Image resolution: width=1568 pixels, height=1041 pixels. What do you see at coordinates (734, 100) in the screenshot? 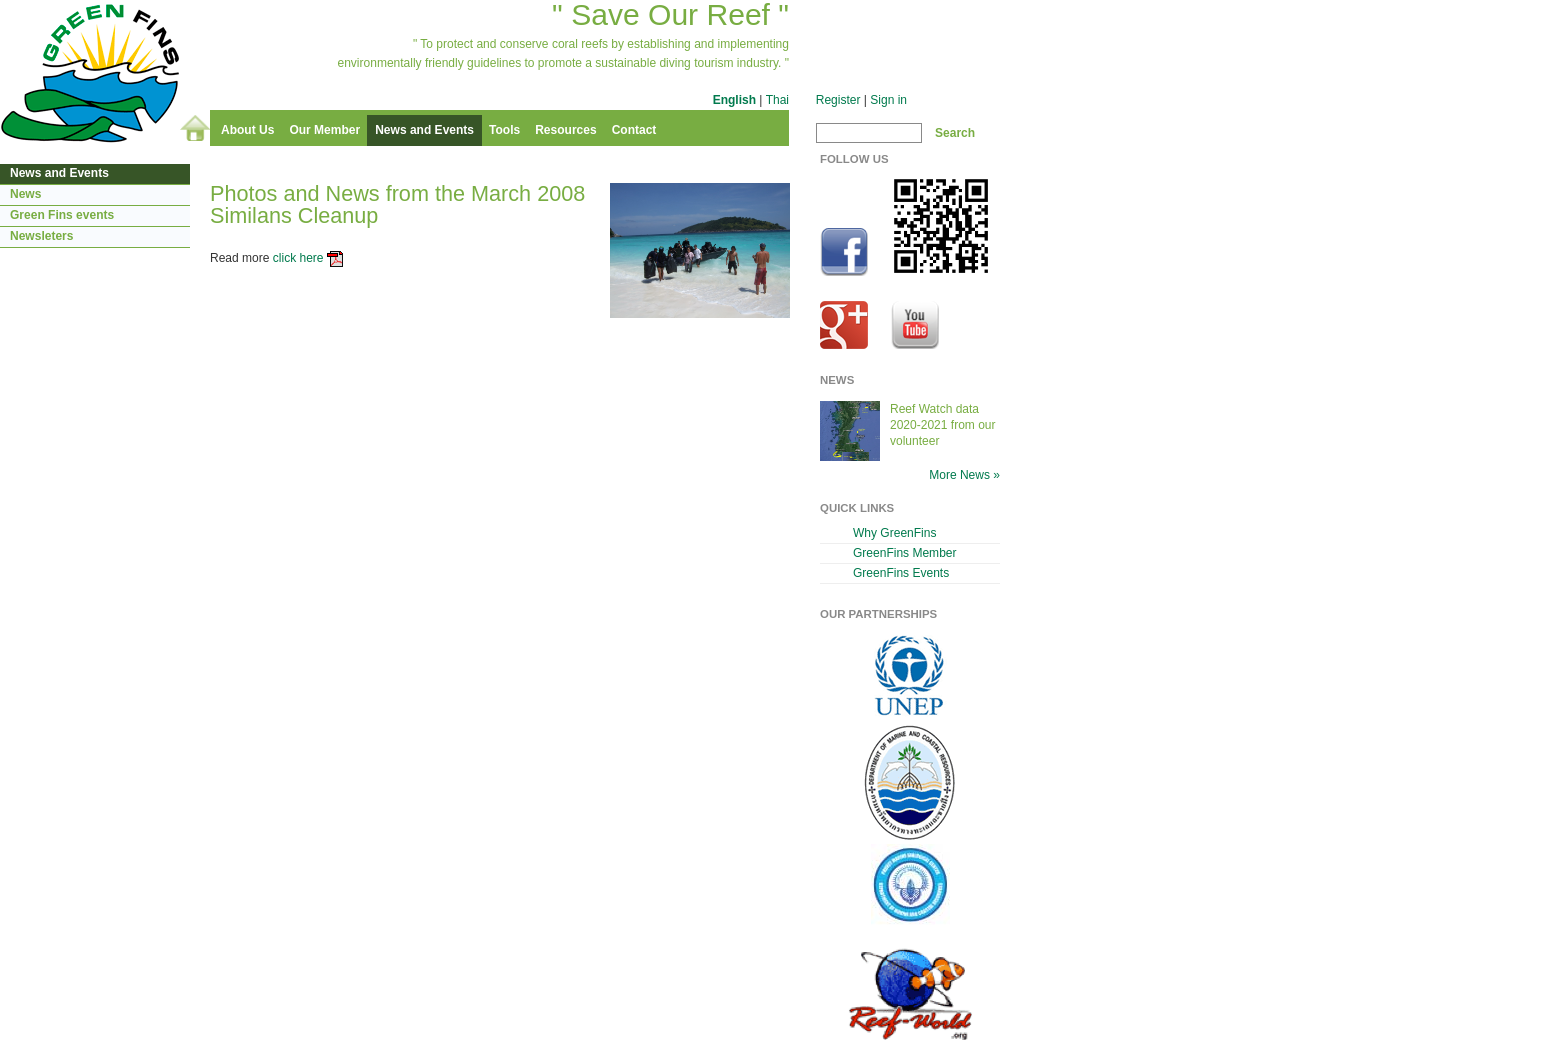
I see `English` at bounding box center [734, 100].